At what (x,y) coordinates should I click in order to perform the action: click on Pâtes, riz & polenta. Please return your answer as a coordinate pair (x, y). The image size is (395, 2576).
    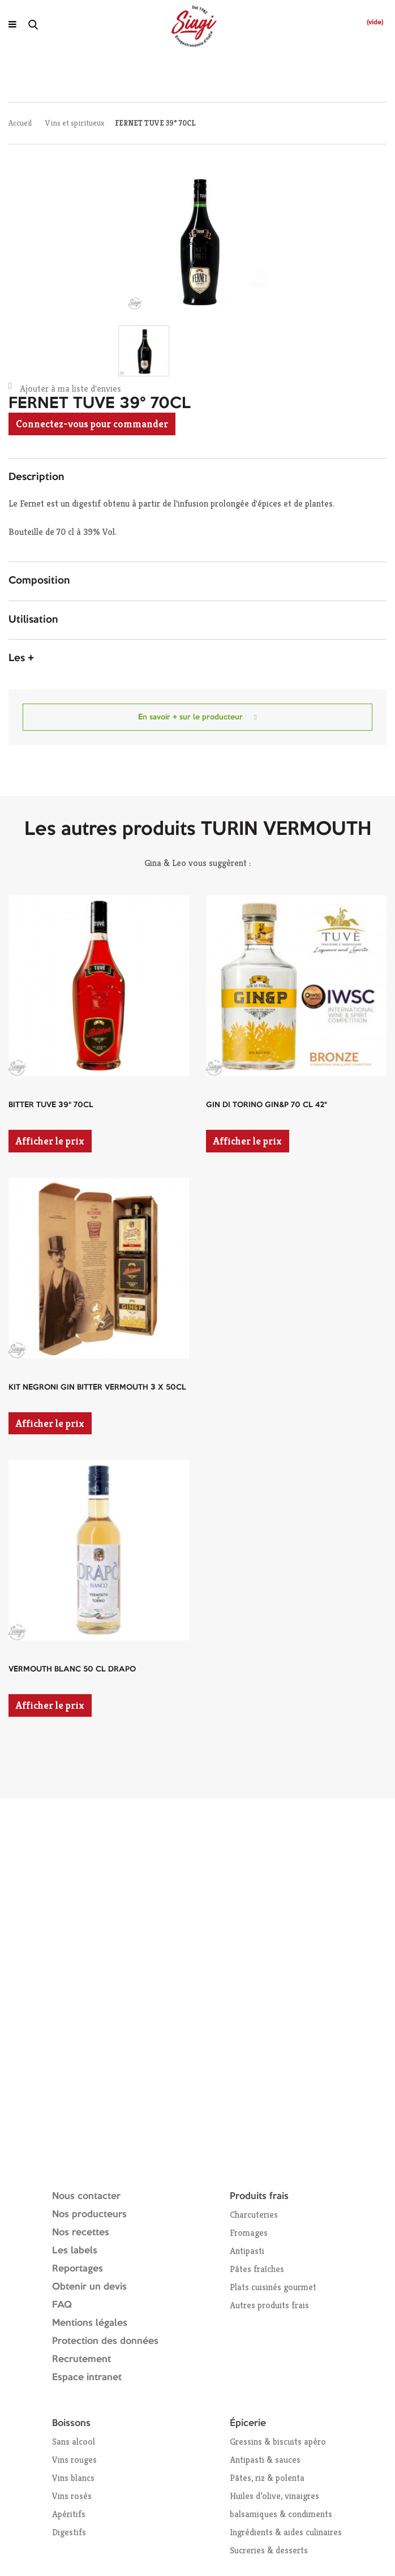
    Looking at the image, I should click on (267, 2478).